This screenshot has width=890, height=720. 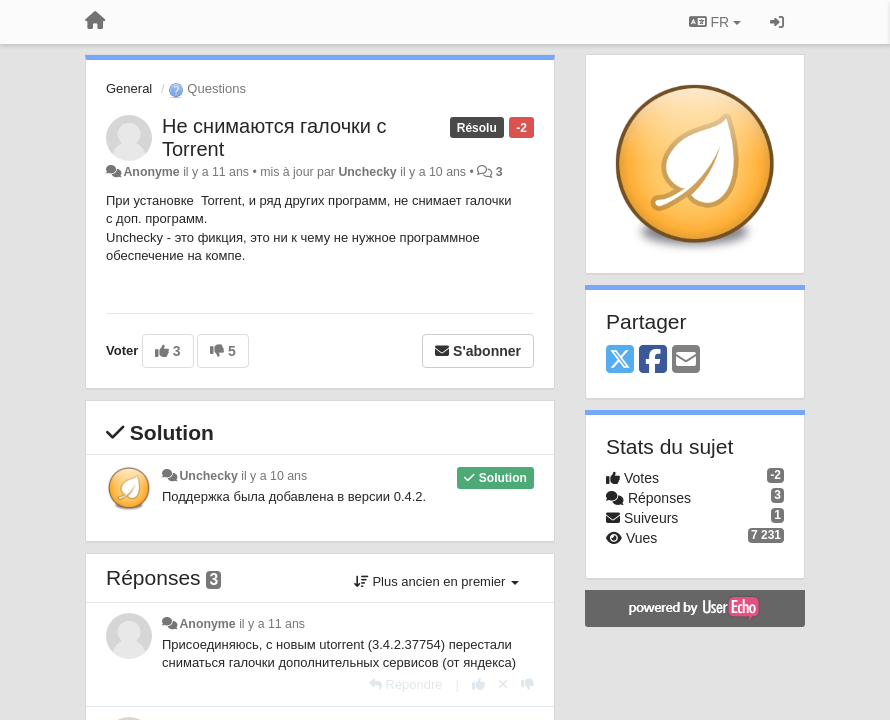 I want to click on [Annuler votre vote], so click(x=503, y=684).